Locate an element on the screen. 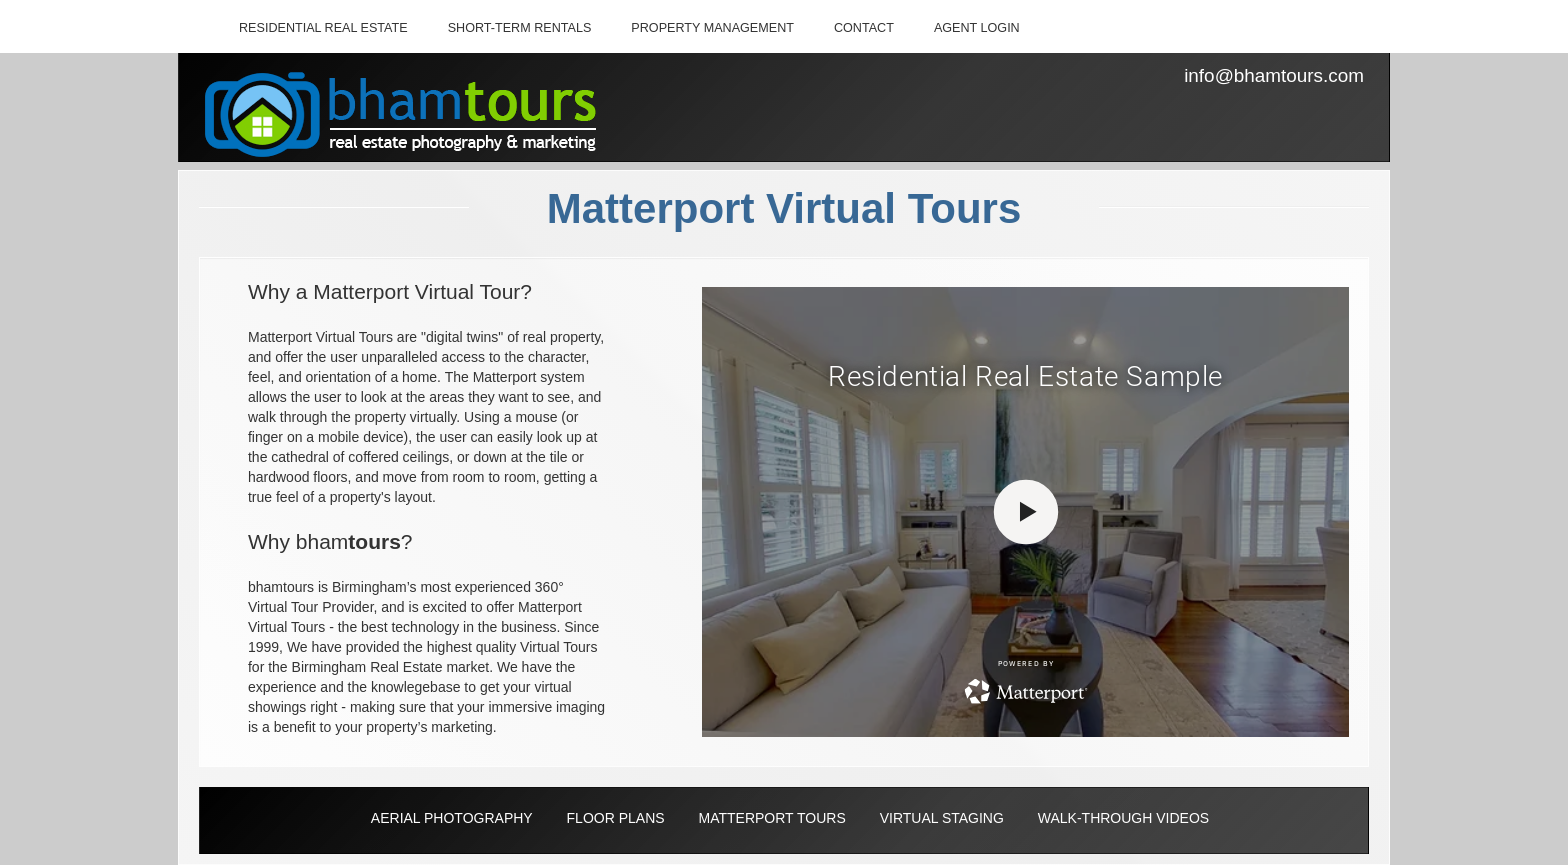 The height and width of the screenshot is (865, 1568). WALK-THROUGH VIDEOS is located at coordinates (1123, 818).